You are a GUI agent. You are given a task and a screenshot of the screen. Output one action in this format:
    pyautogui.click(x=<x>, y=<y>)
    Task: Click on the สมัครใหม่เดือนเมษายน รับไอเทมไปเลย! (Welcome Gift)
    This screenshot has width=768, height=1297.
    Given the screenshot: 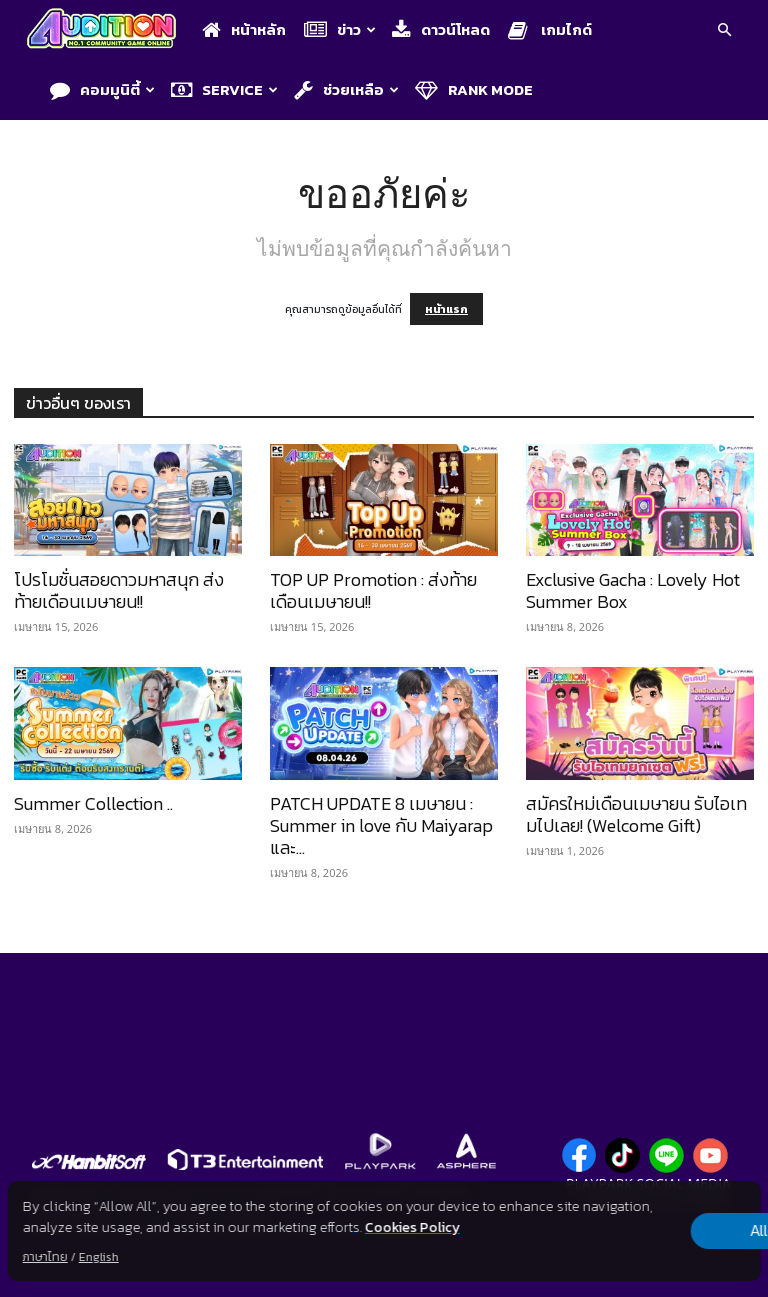 What is the action you would take?
    pyautogui.click(x=636, y=814)
    